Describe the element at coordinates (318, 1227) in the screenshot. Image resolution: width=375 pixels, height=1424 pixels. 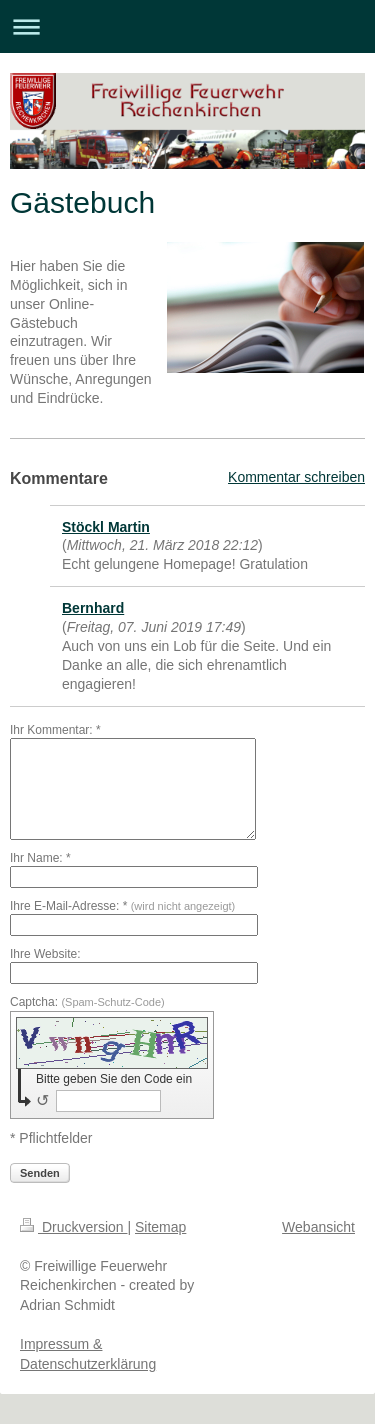
I see `Webansicht` at that location.